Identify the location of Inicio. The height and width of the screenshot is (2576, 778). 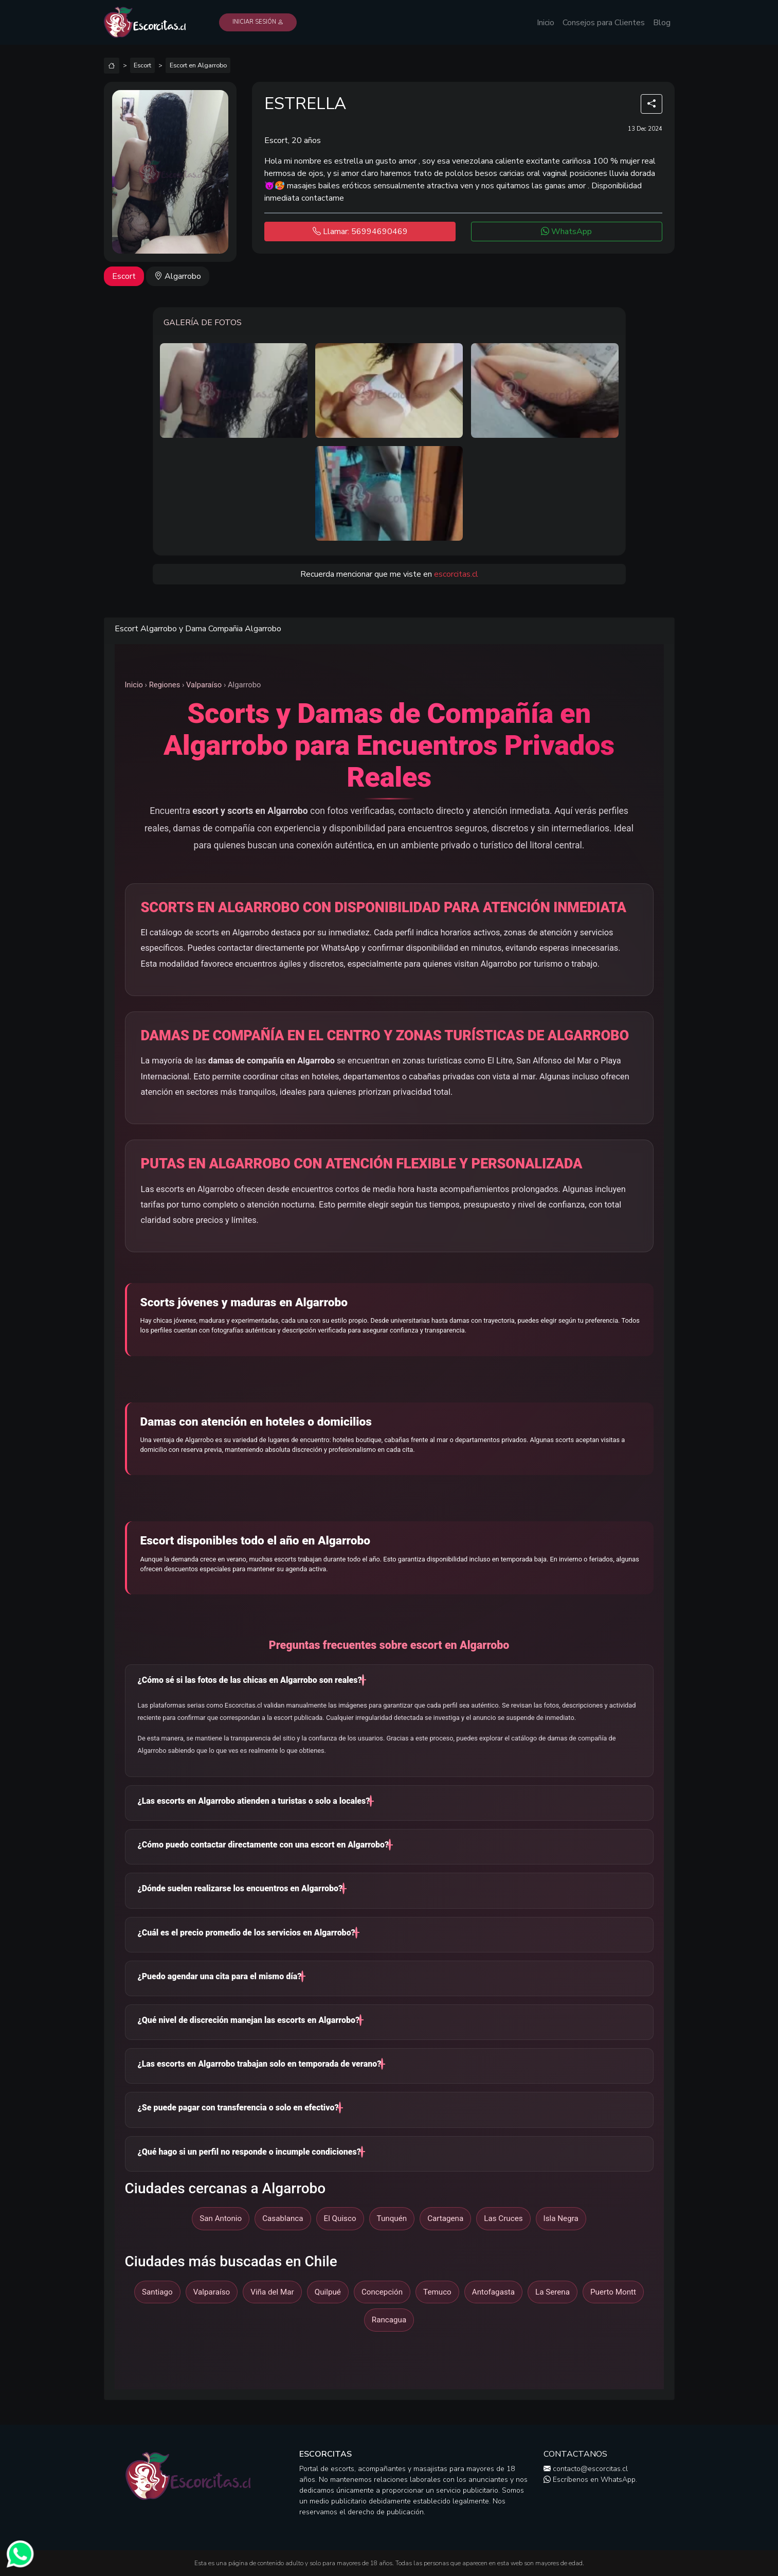
(545, 22).